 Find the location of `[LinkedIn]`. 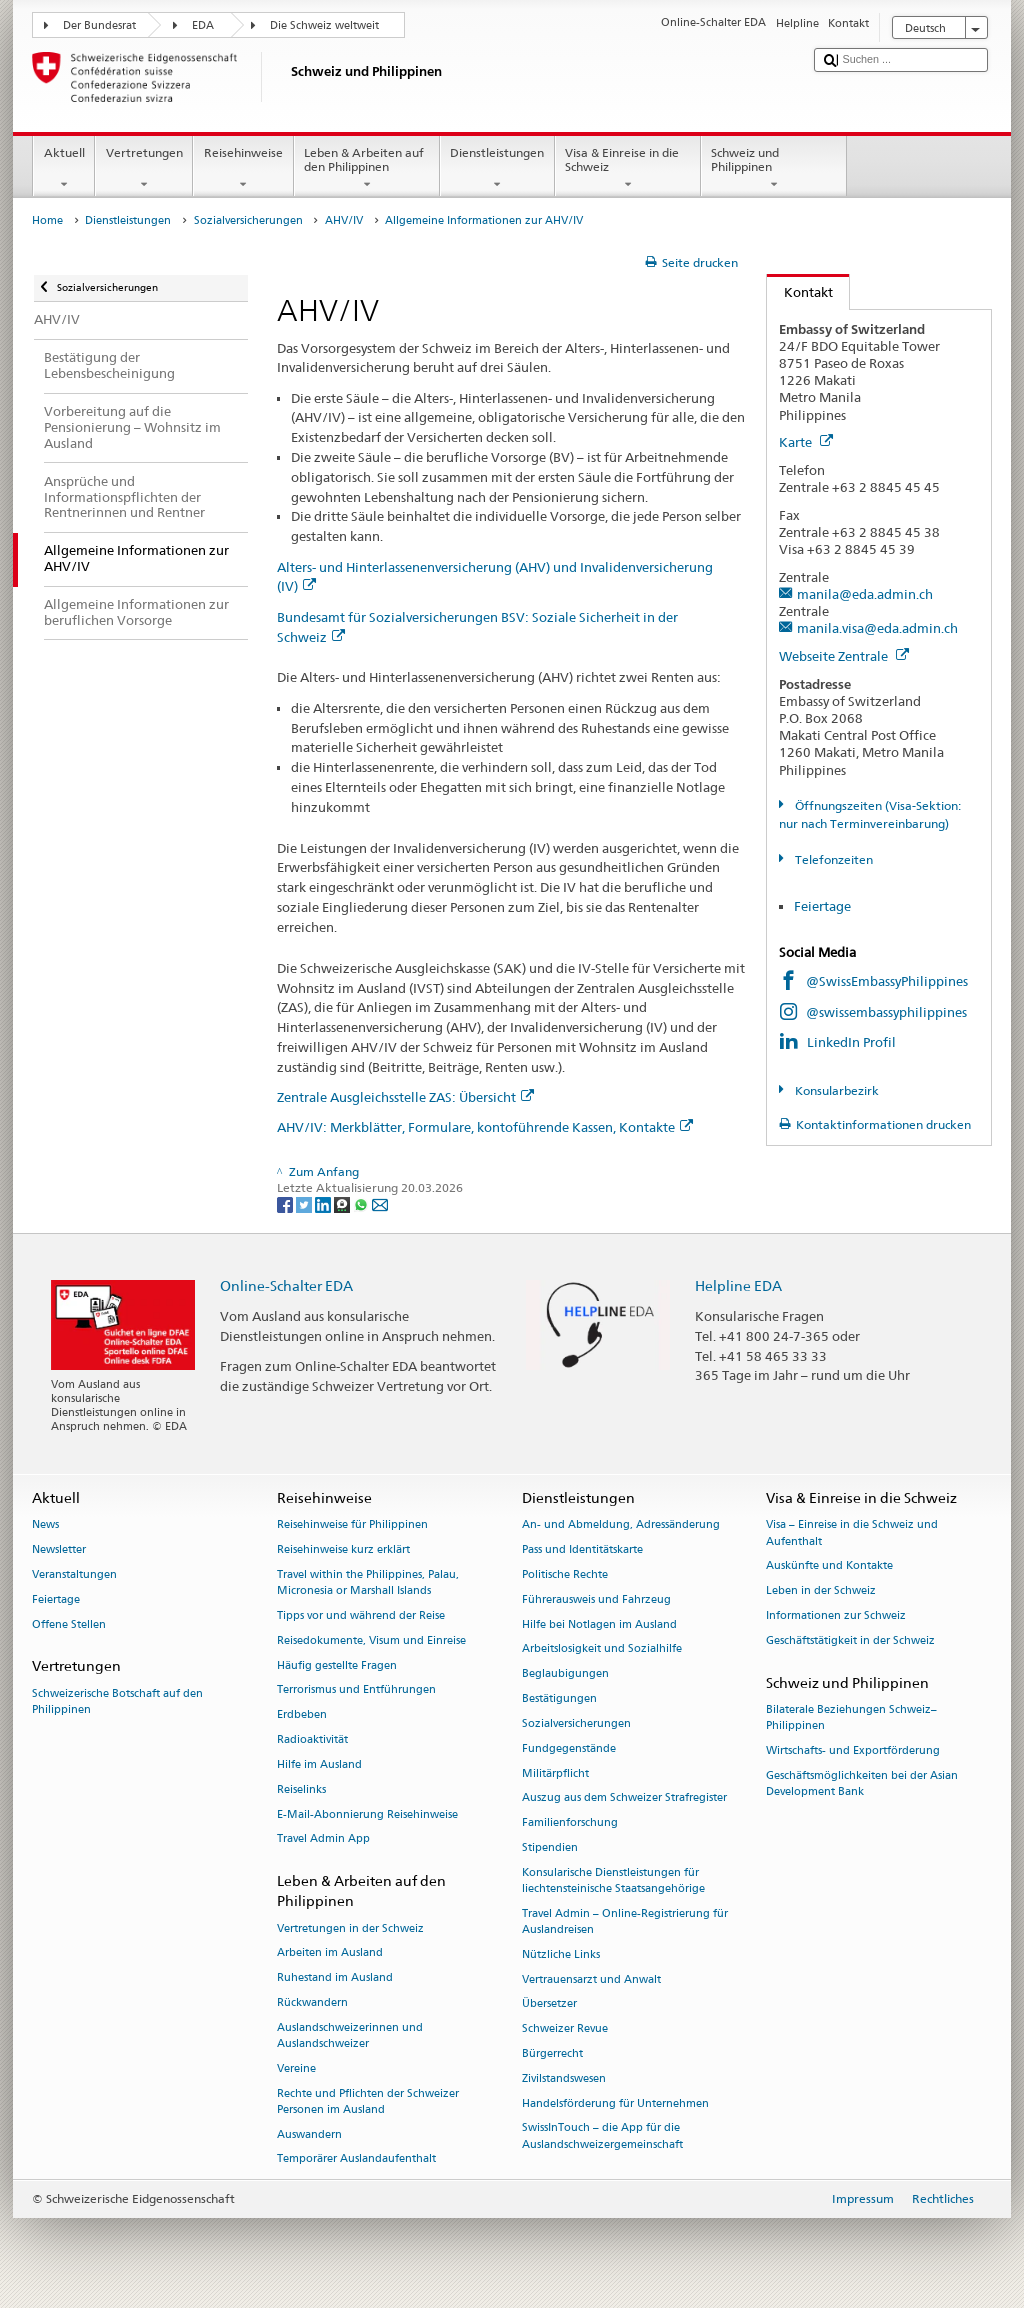

[LinkedIn] is located at coordinates (324, 1204).